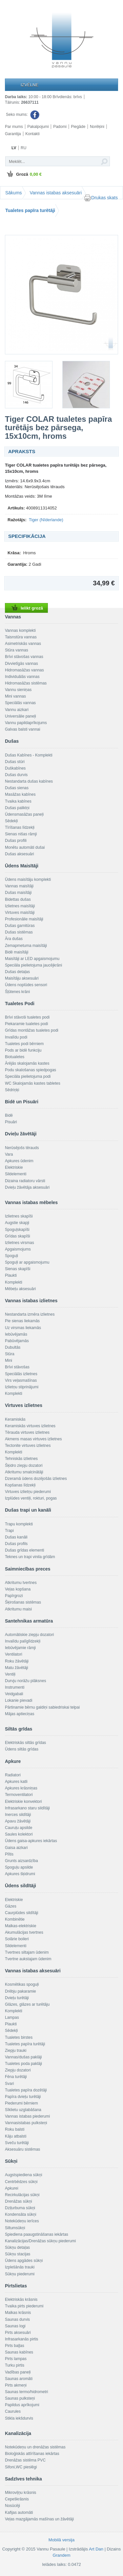 The height and width of the screenshot is (2576, 123). I want to click on Elektriskie, so click(14, 1167).